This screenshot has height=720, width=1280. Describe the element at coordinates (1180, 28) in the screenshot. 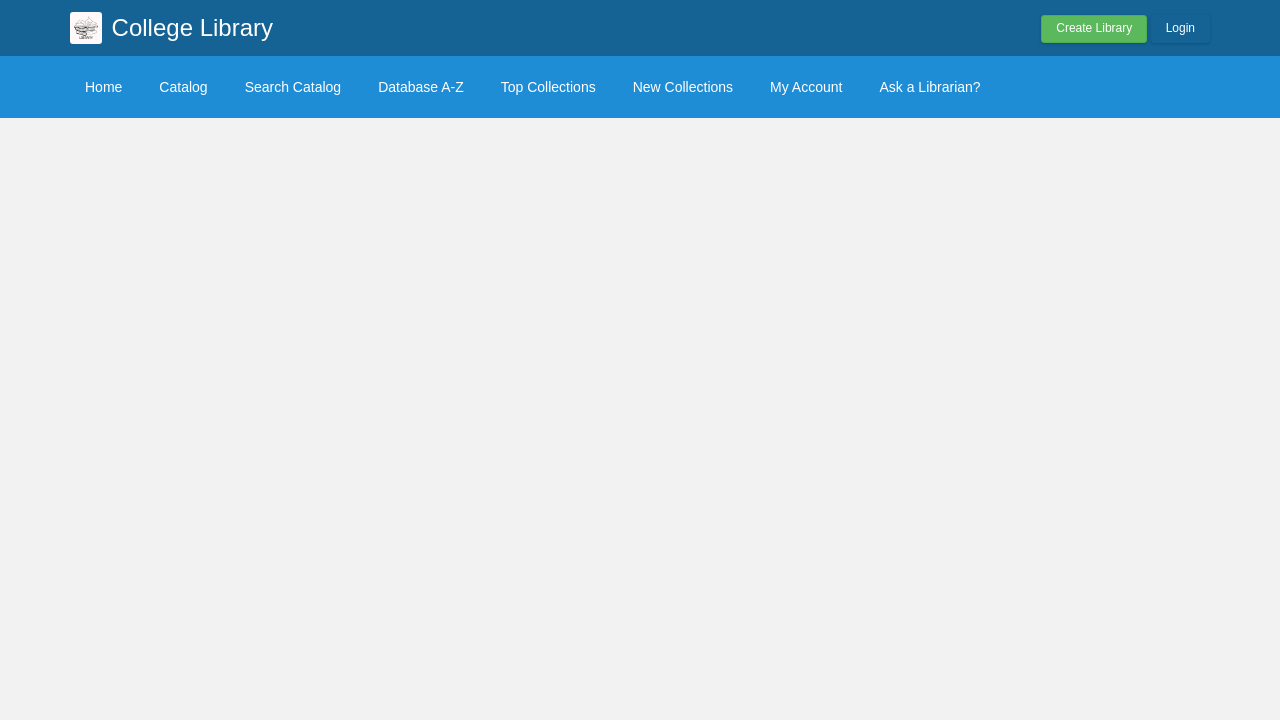

I see `Login` at that location.